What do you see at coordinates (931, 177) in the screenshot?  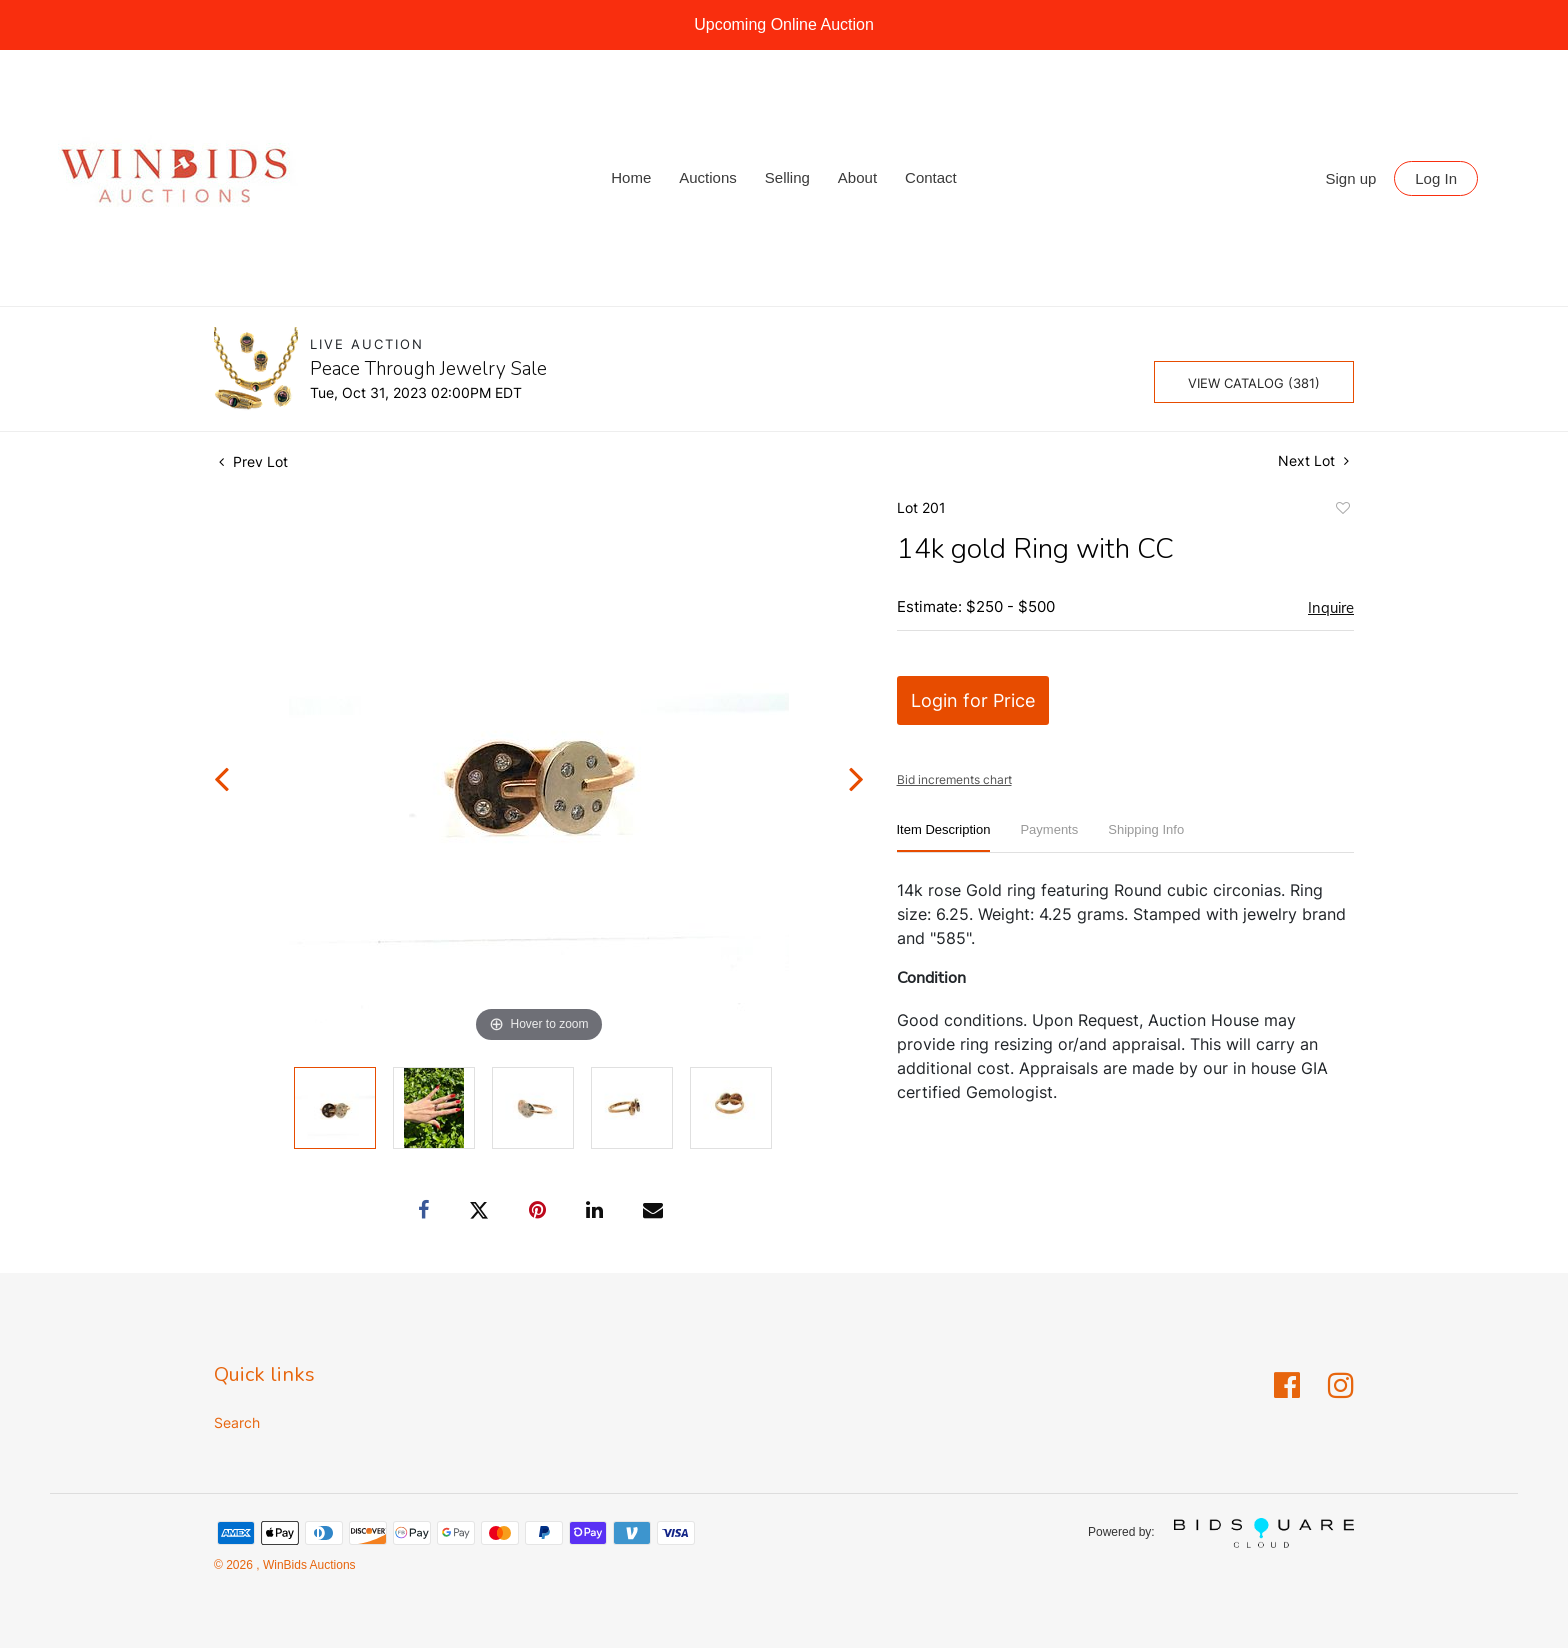 I see `Contact` at bounding box center [931, 177].